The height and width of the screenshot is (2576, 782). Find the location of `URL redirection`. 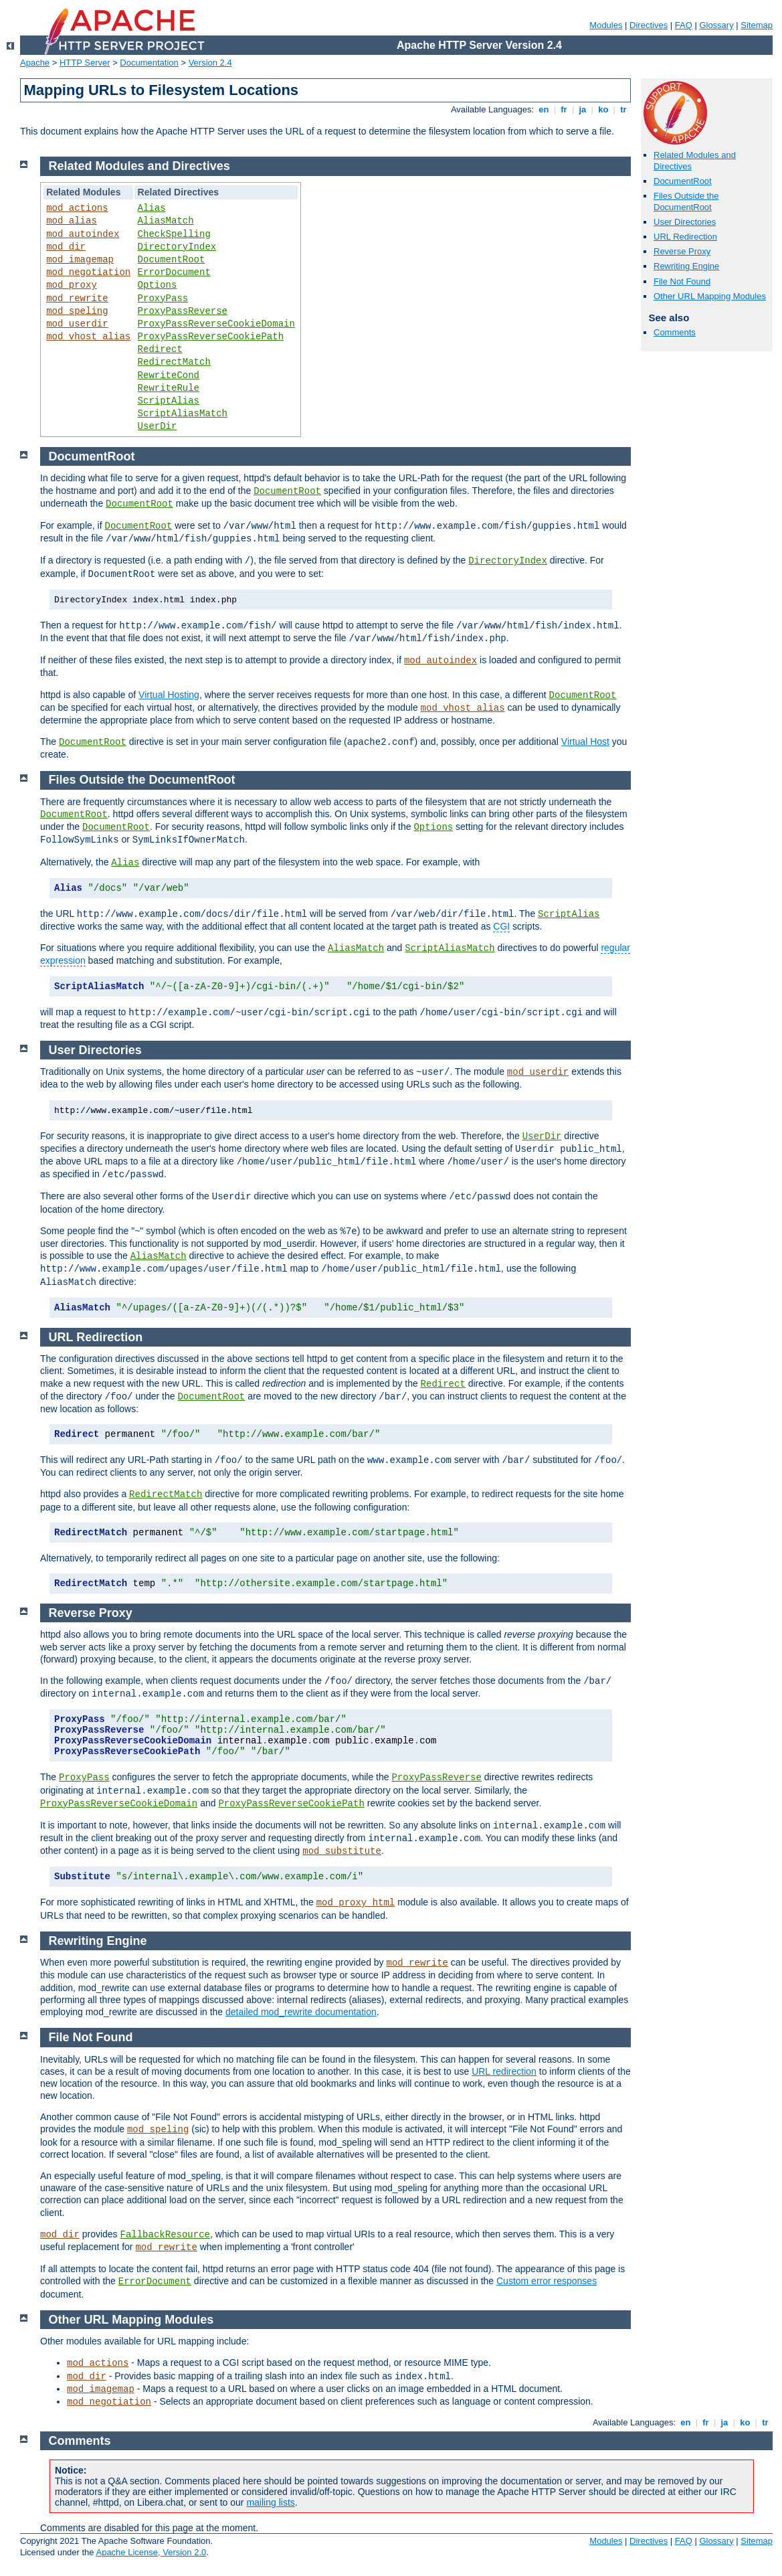

URL redirection is located at coordinates (504, 2071).